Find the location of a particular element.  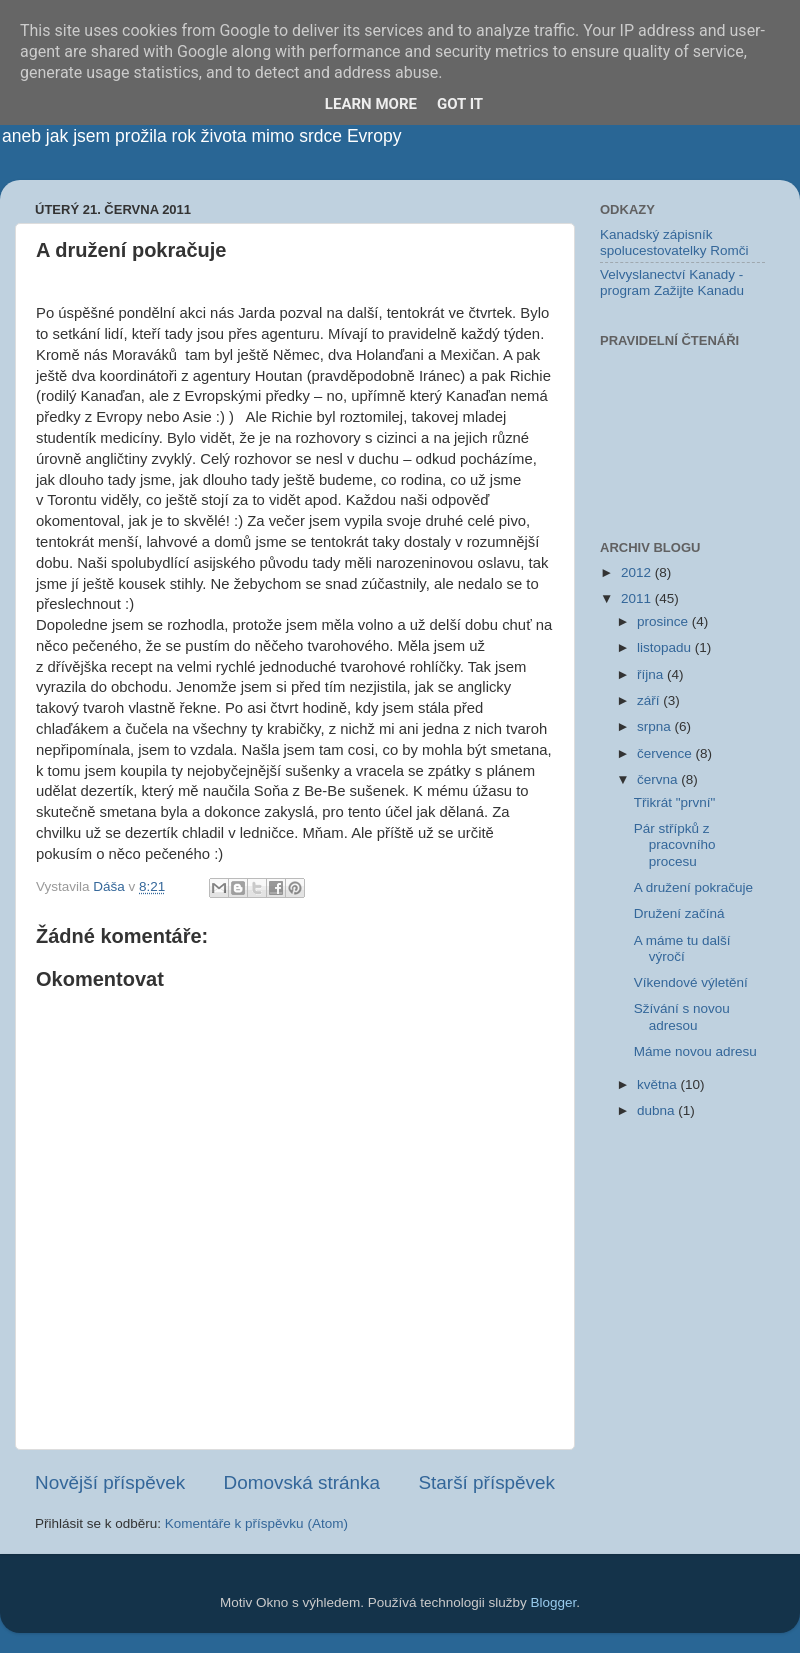

Blogger is located at coordinates (554, 1602).